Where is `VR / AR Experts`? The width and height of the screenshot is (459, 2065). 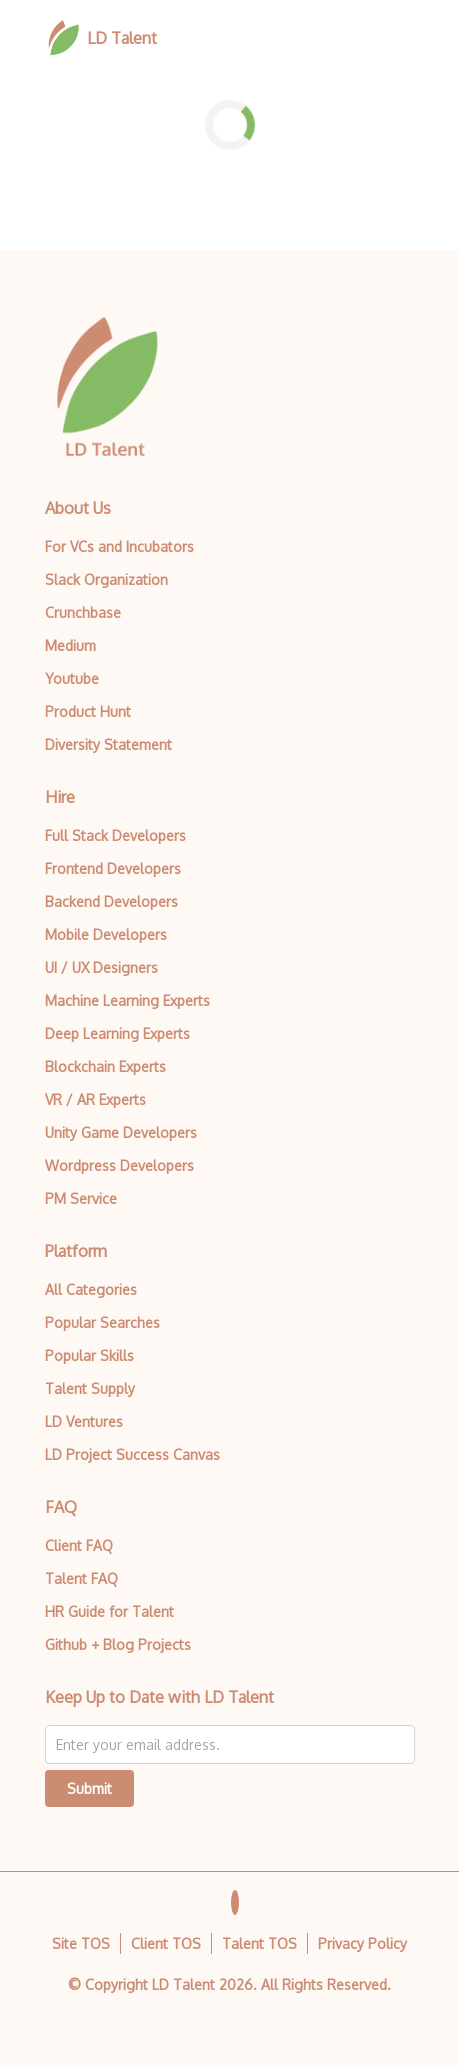 VR / AR Experts is located at coordinates (95, 1099).